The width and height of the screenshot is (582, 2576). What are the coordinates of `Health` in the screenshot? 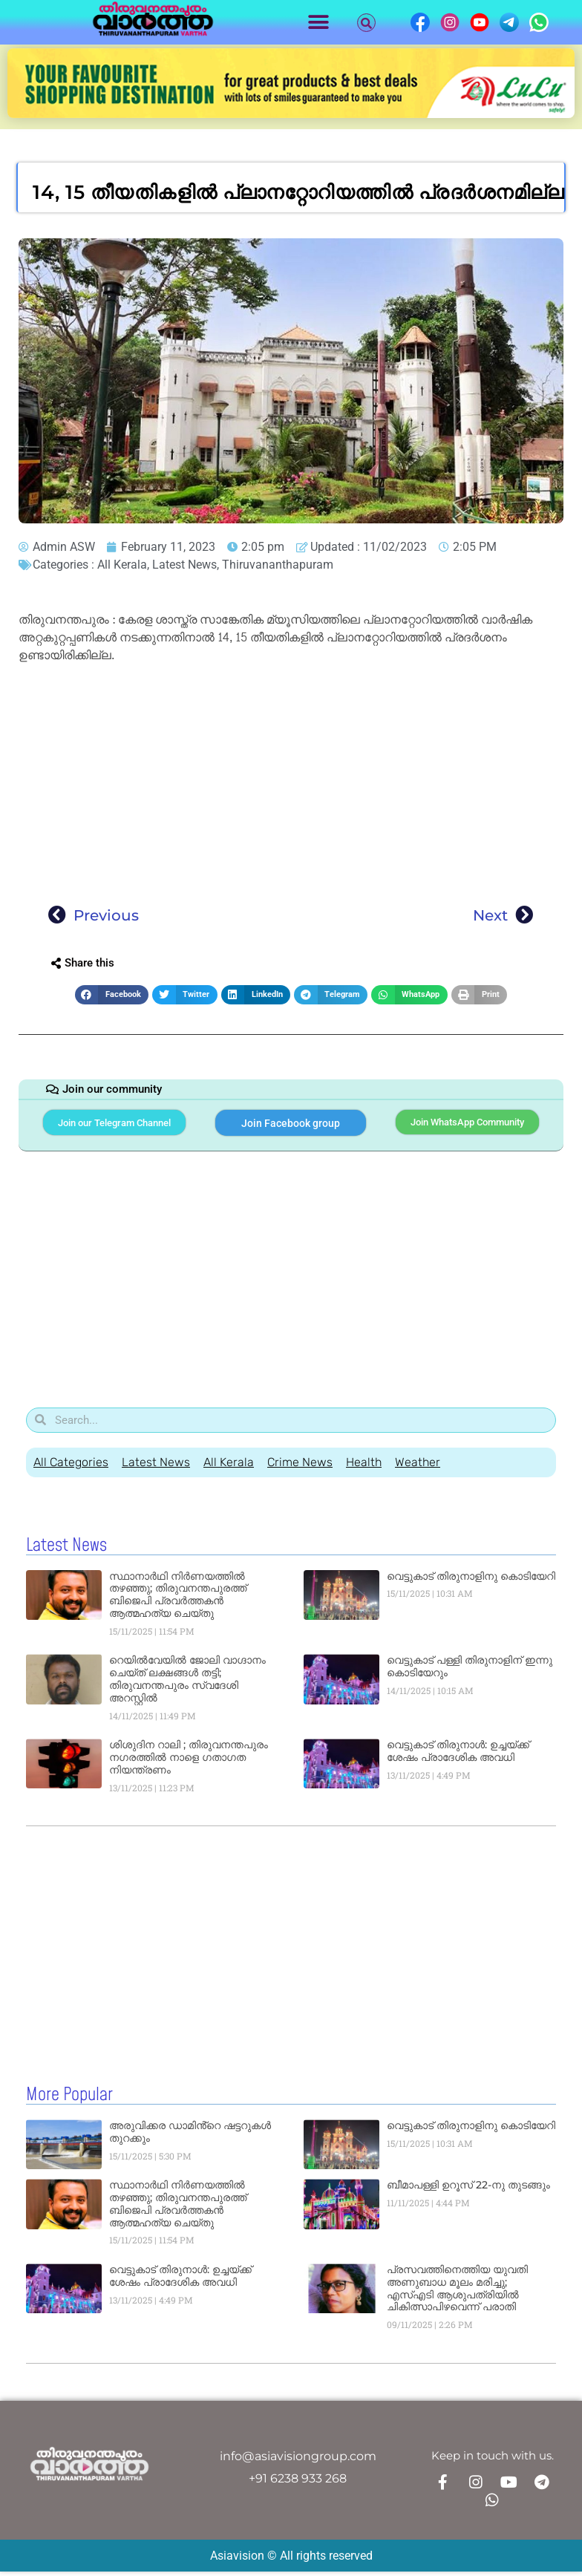 It's located at (364, 1469).